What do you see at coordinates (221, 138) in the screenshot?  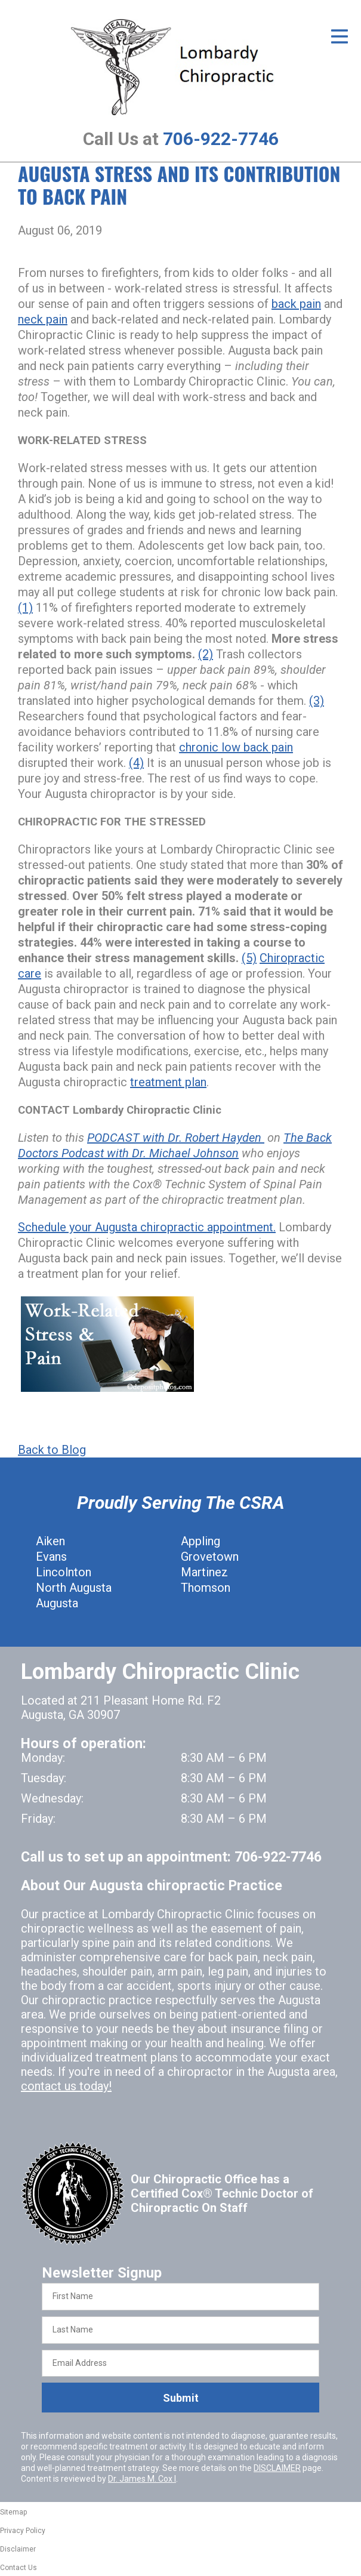 I see `706-922-7746` at bounding box center [221, 138].